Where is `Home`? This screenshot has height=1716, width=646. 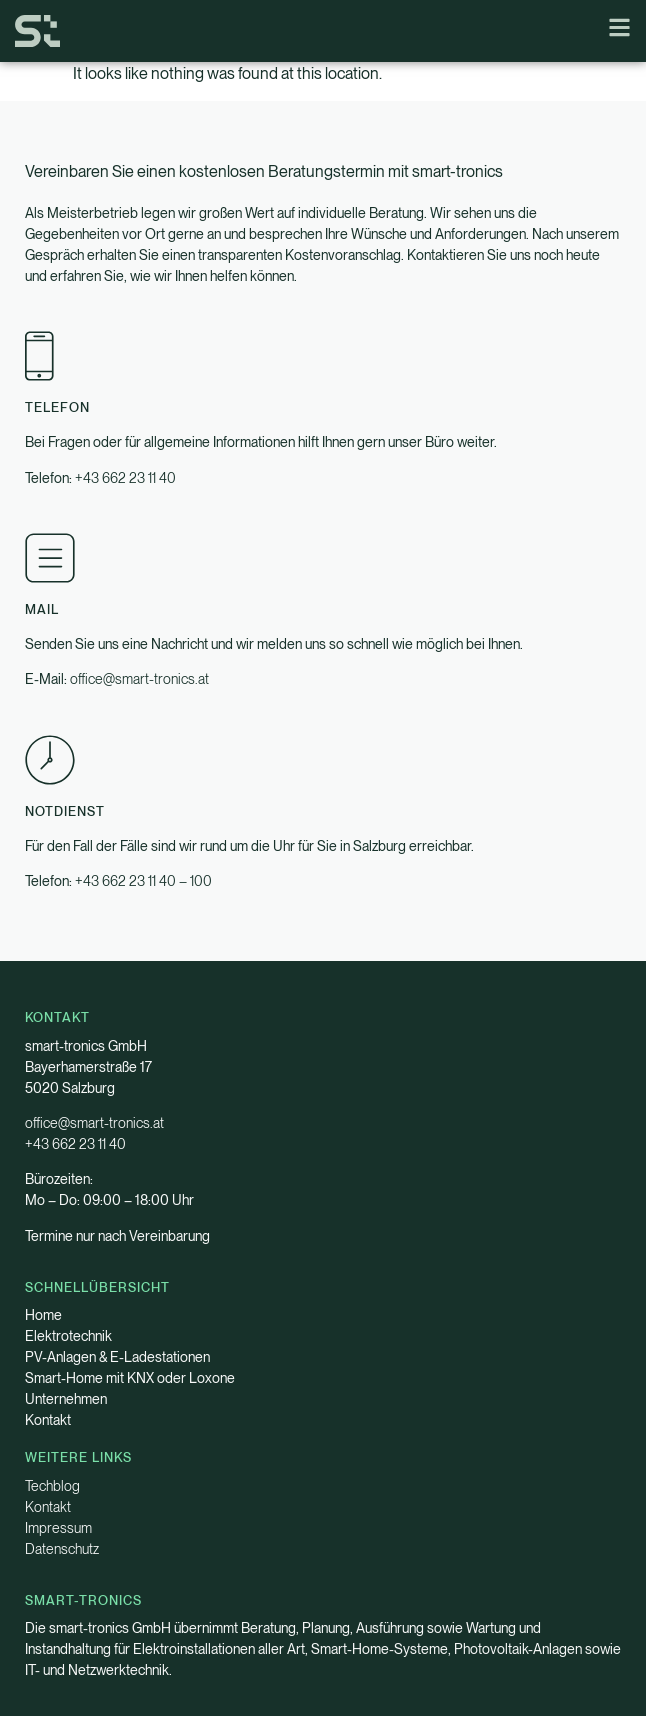
Home is located at coordinates (43, 1315).